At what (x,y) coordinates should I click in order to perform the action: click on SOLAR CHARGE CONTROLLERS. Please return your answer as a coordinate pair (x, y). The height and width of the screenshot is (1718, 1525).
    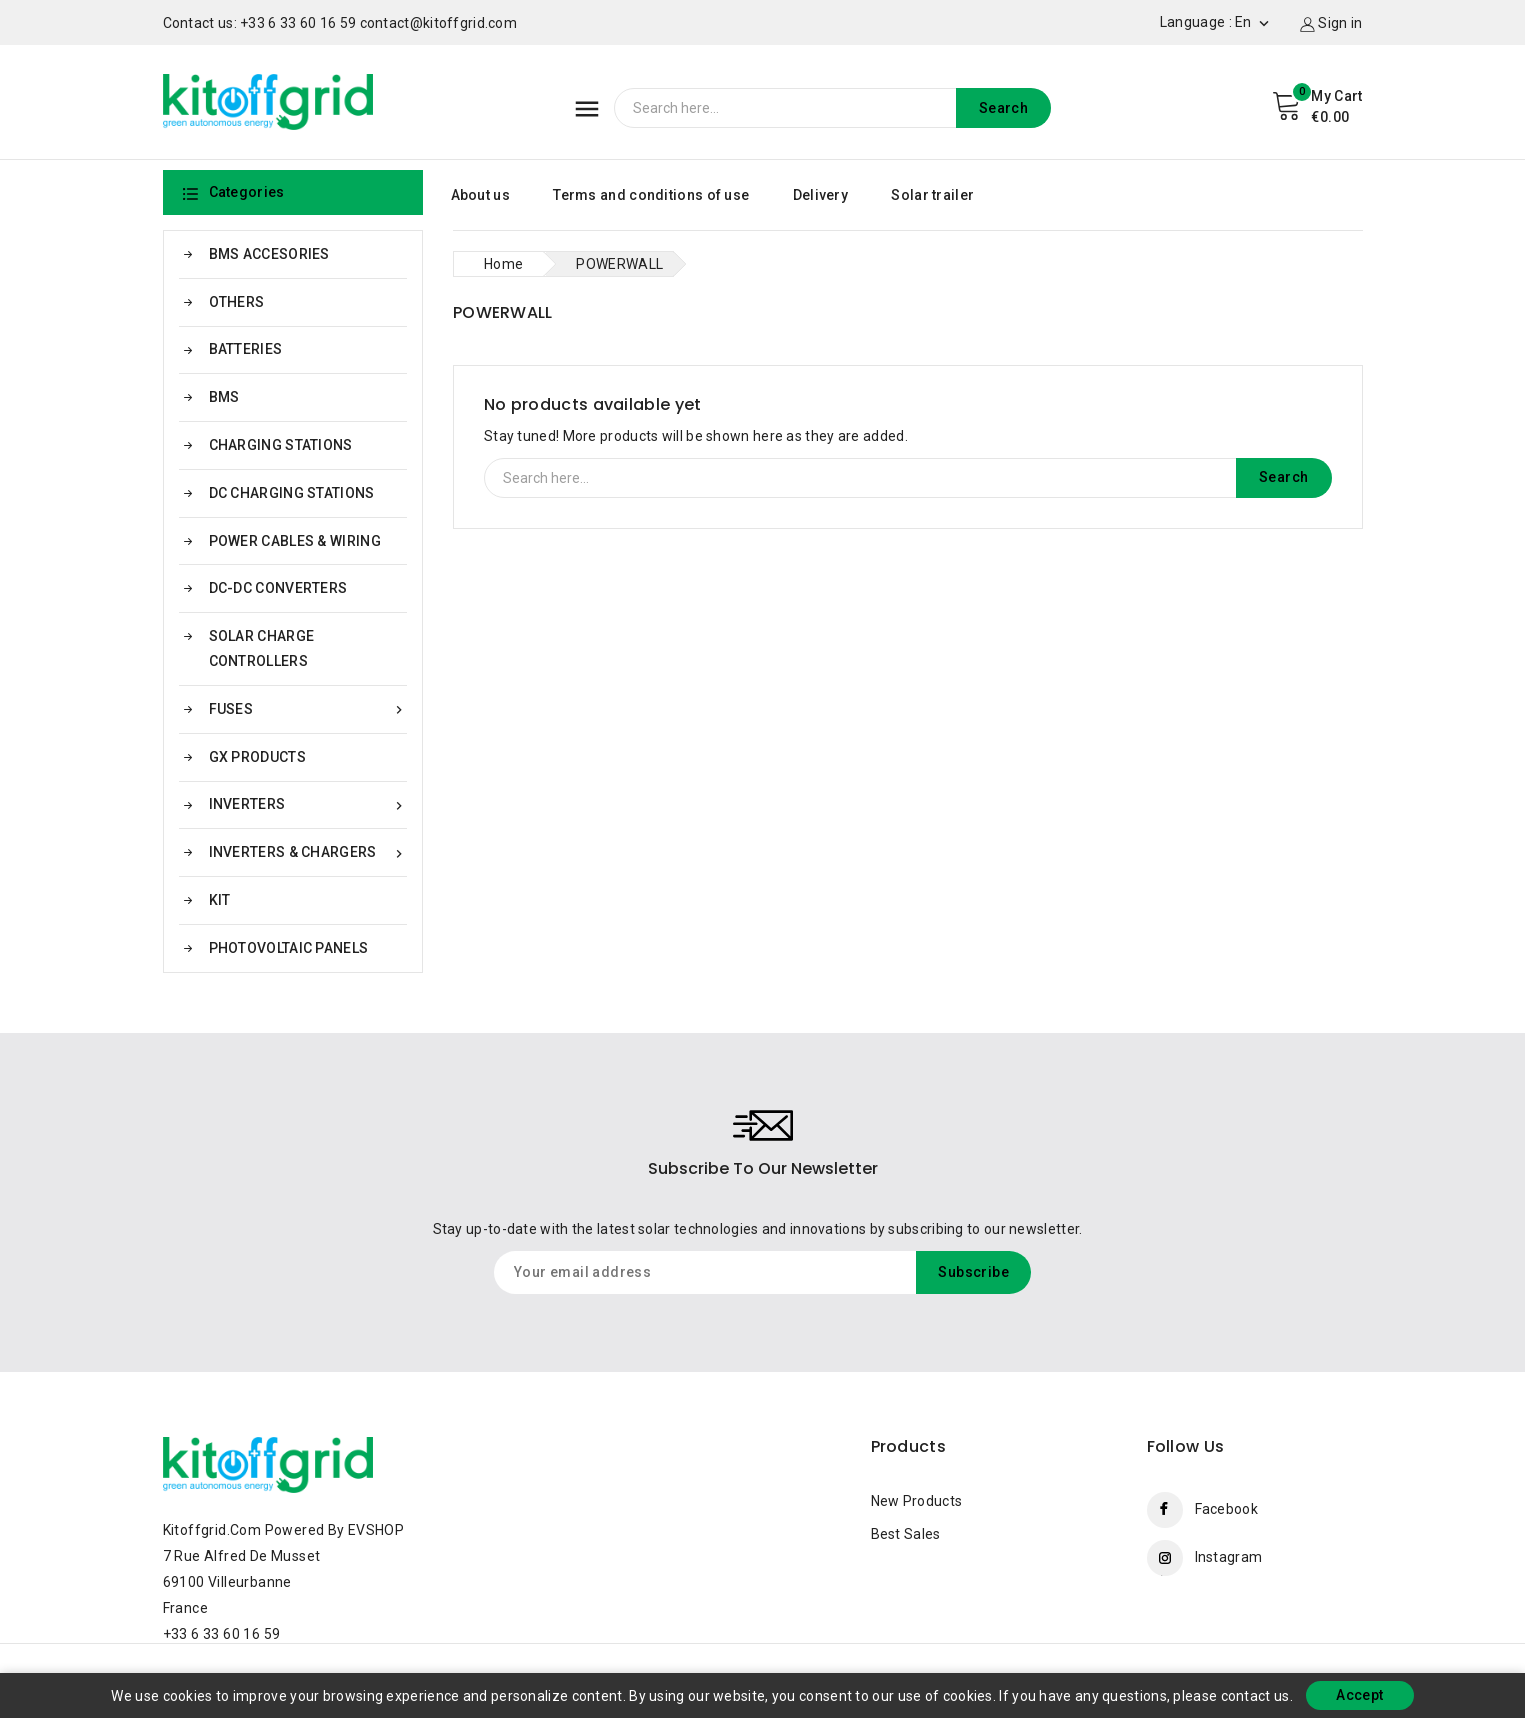
    Looking at the image, I should click on (262, 648).